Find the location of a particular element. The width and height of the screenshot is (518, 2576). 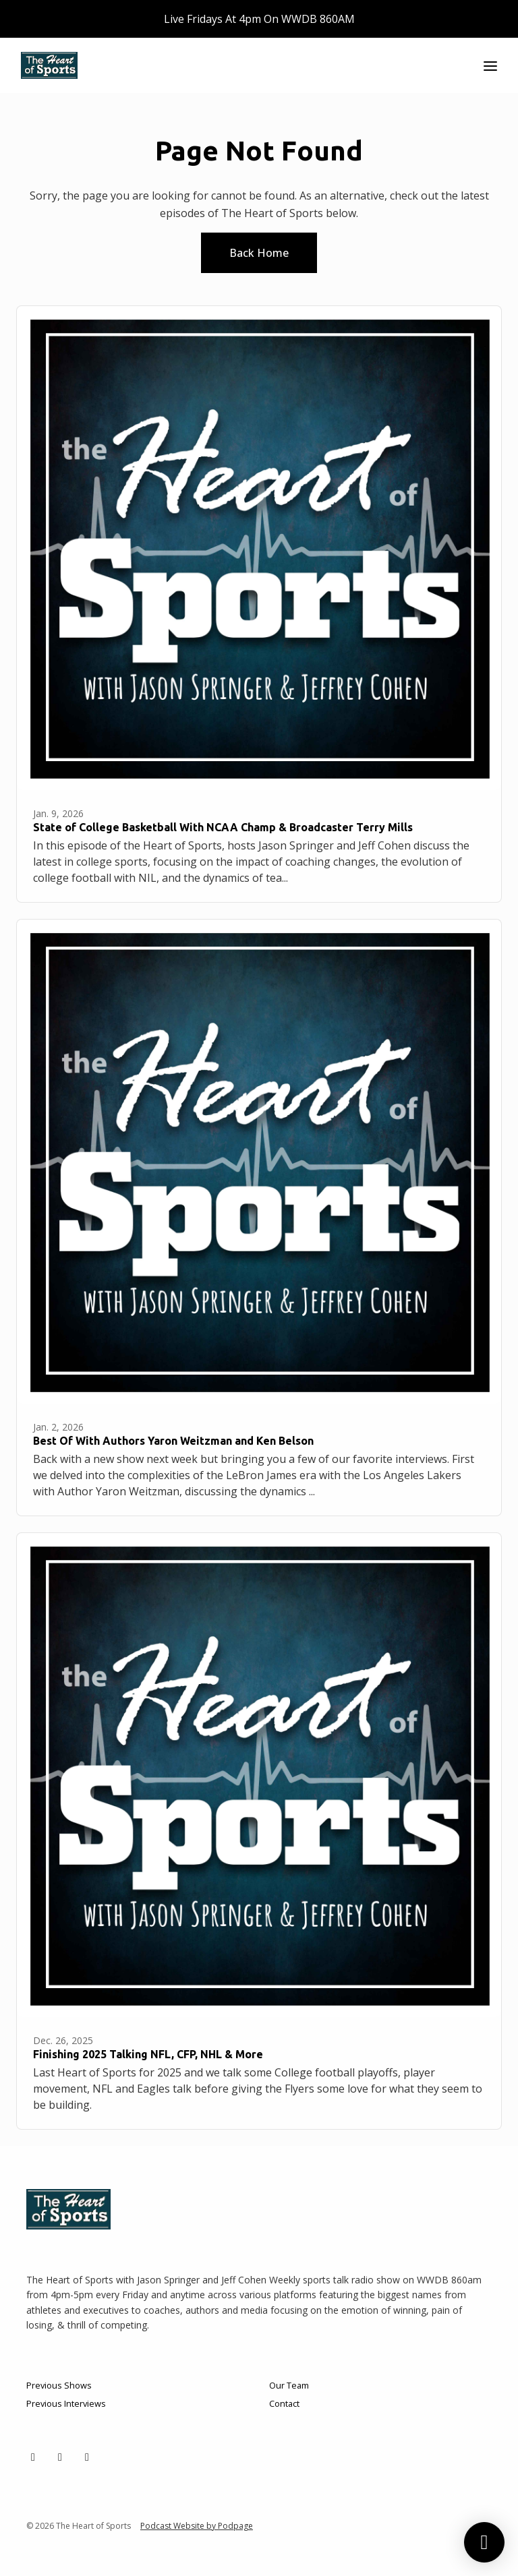

Previous Shows is located at coordinates (59, 2385).